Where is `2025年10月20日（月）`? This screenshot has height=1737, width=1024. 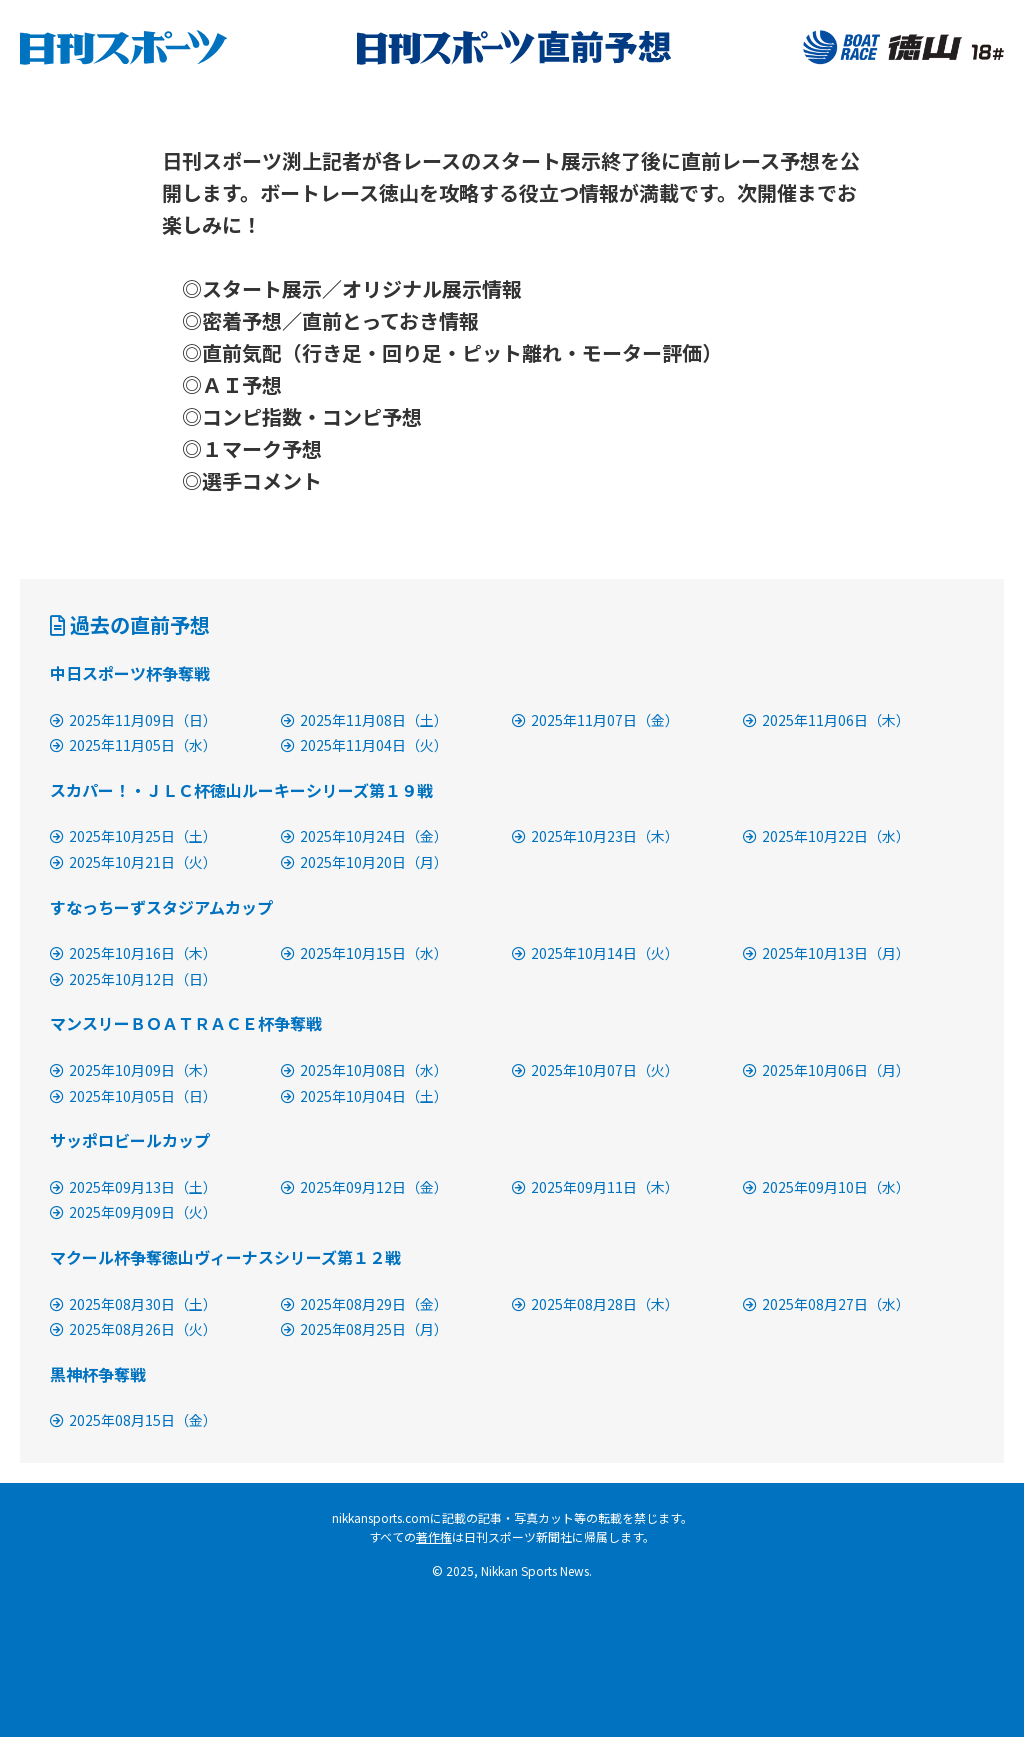
2025年10月20日（月） is located at coordinates (364, 862).